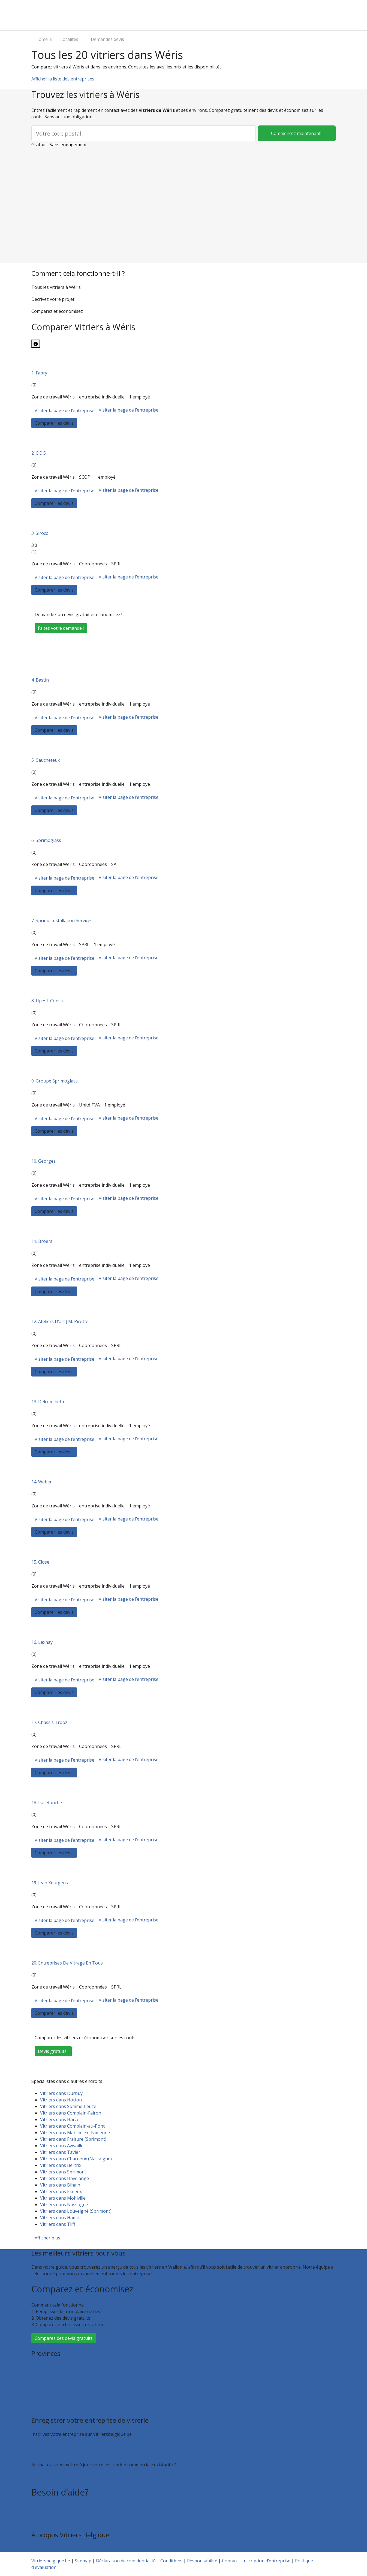 Image resolution: width=367 pixels, height=2576 pixels. Describe the element at coordinates (48, 1402) in the screenshot. I see `13. Delcominette` at that location.